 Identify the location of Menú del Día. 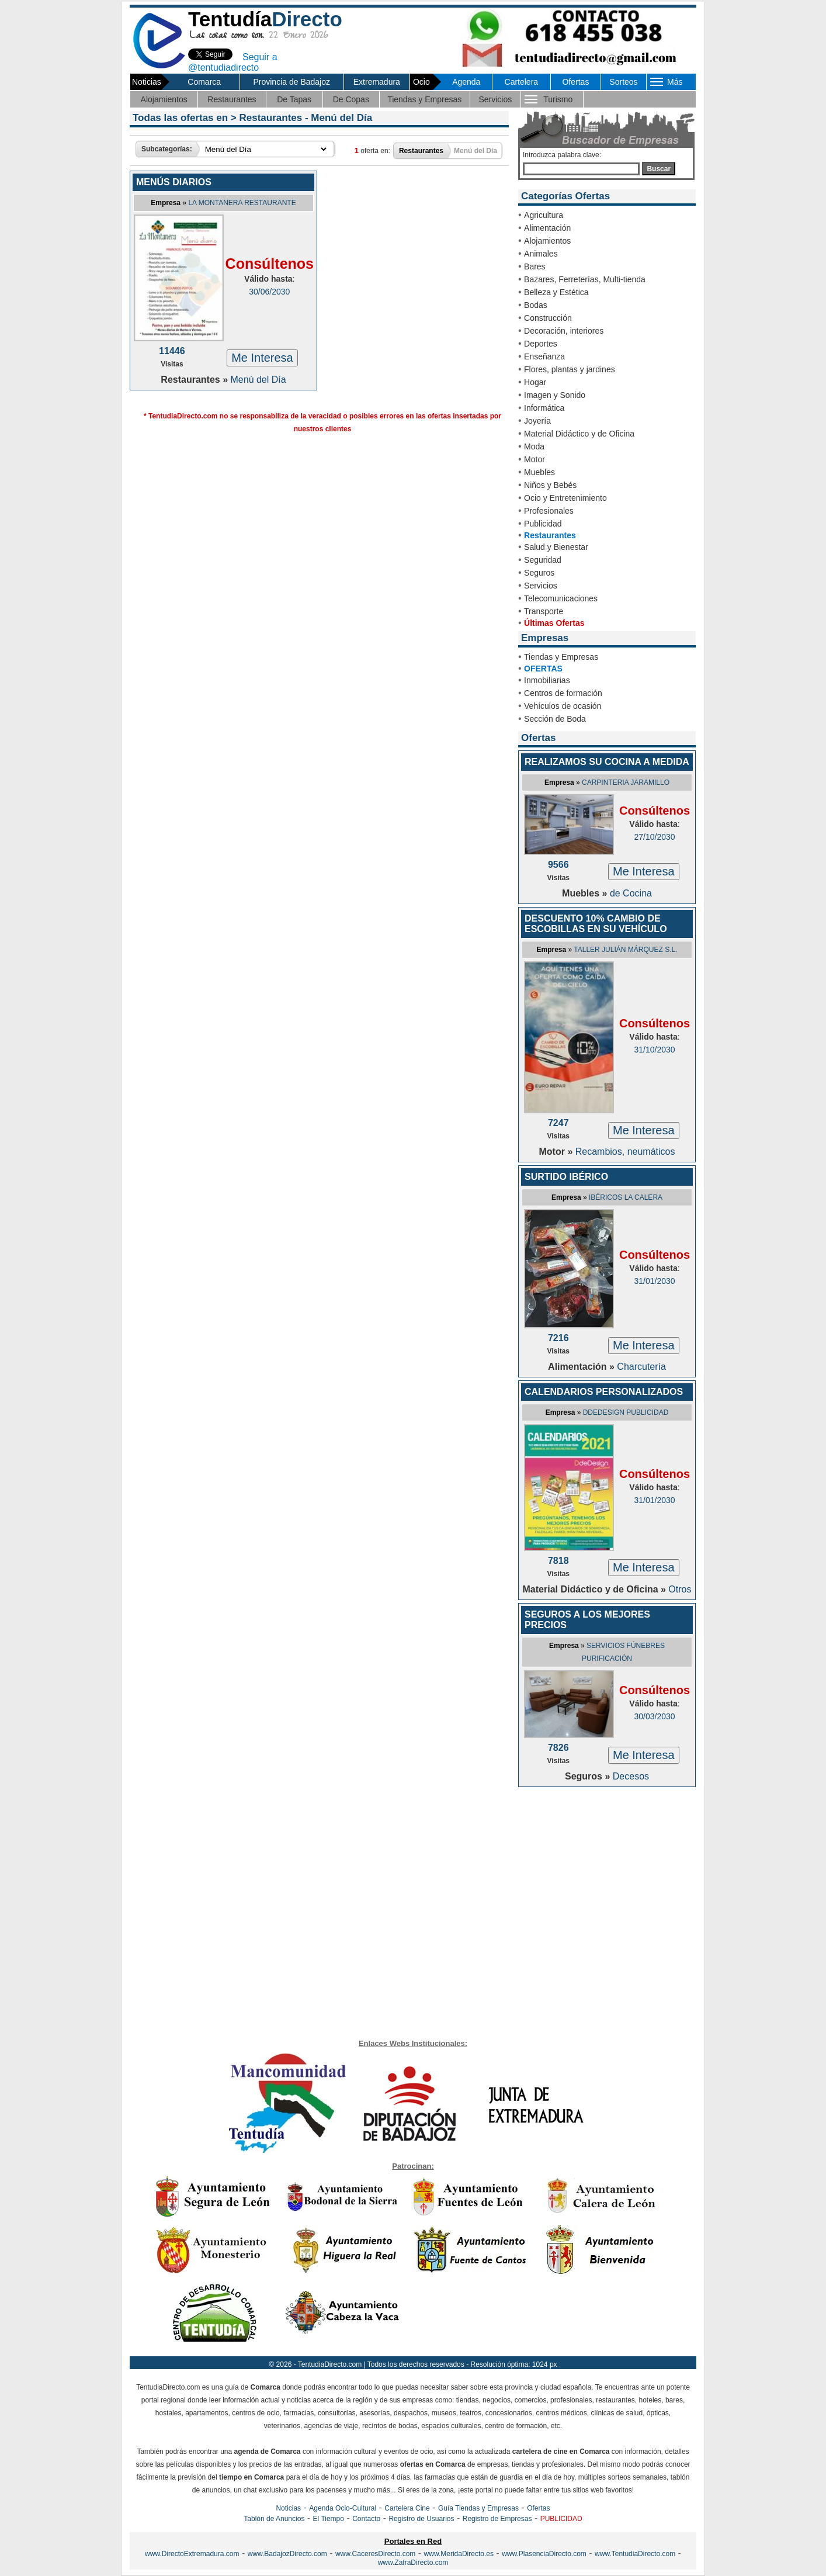
(258, 380).